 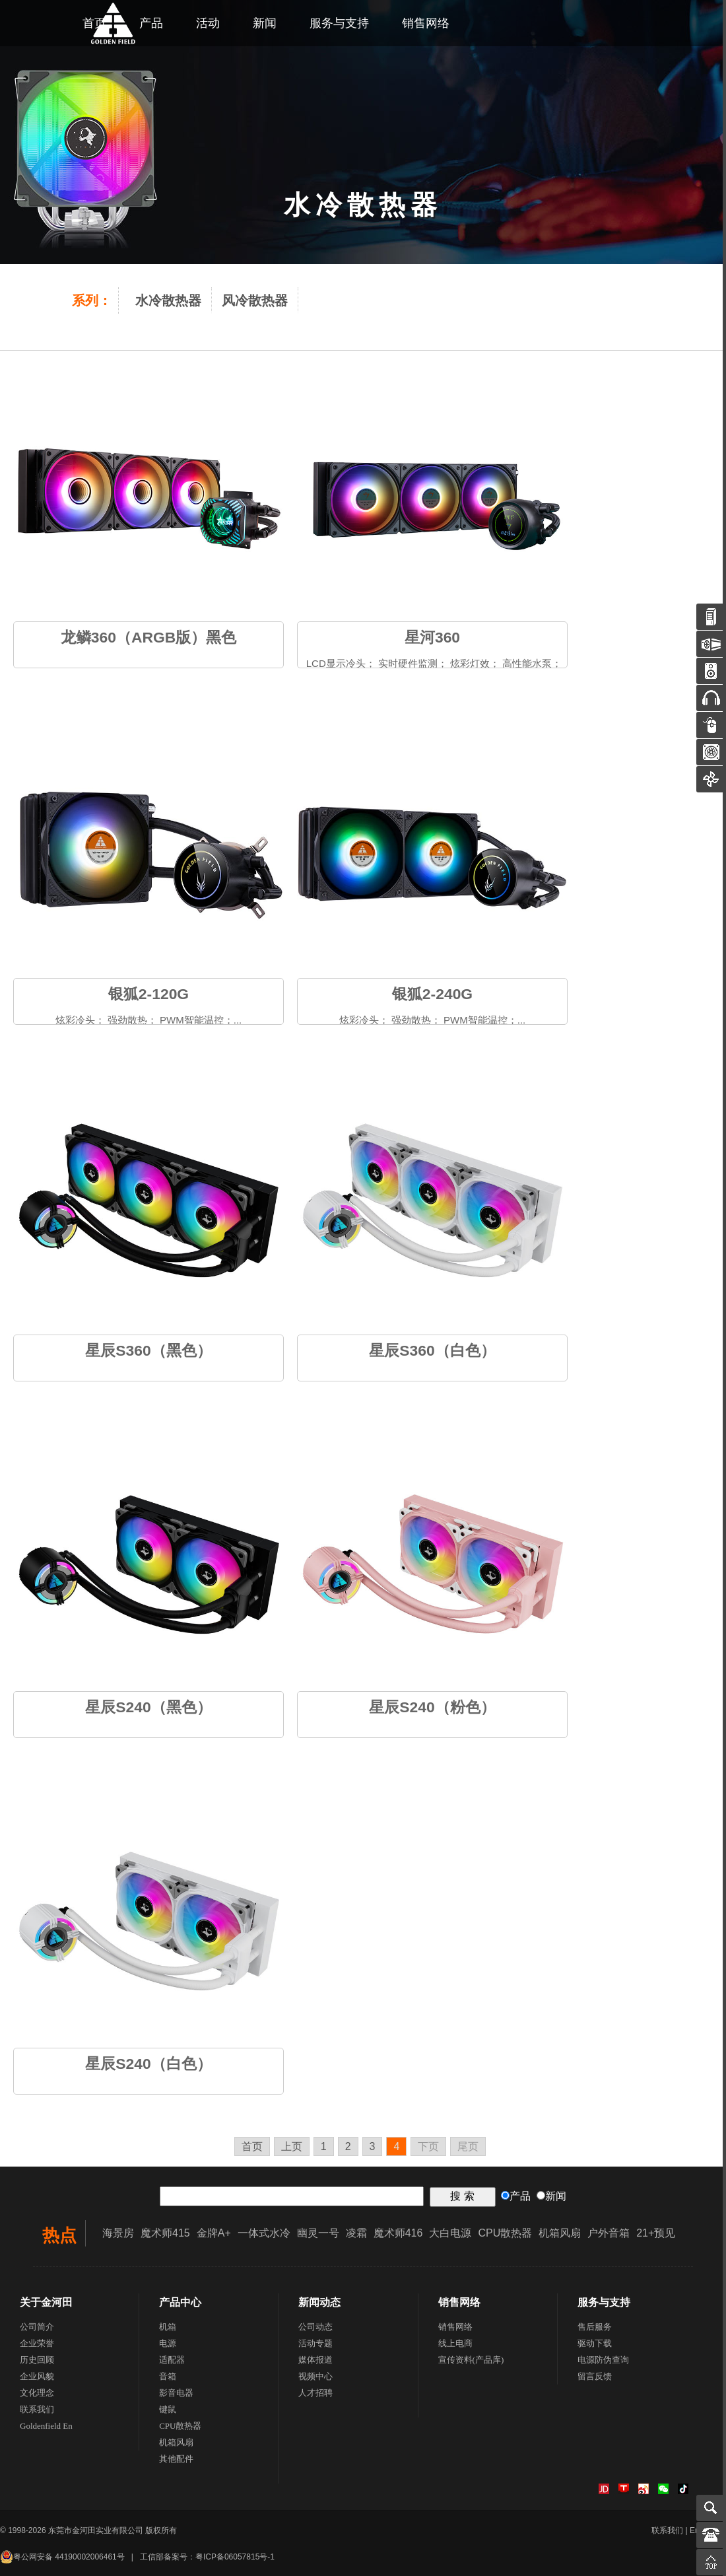 What do you see at coordinates (118, 2233) in the screenshot?
I see `海景房` at bounding box center [118, 2233].